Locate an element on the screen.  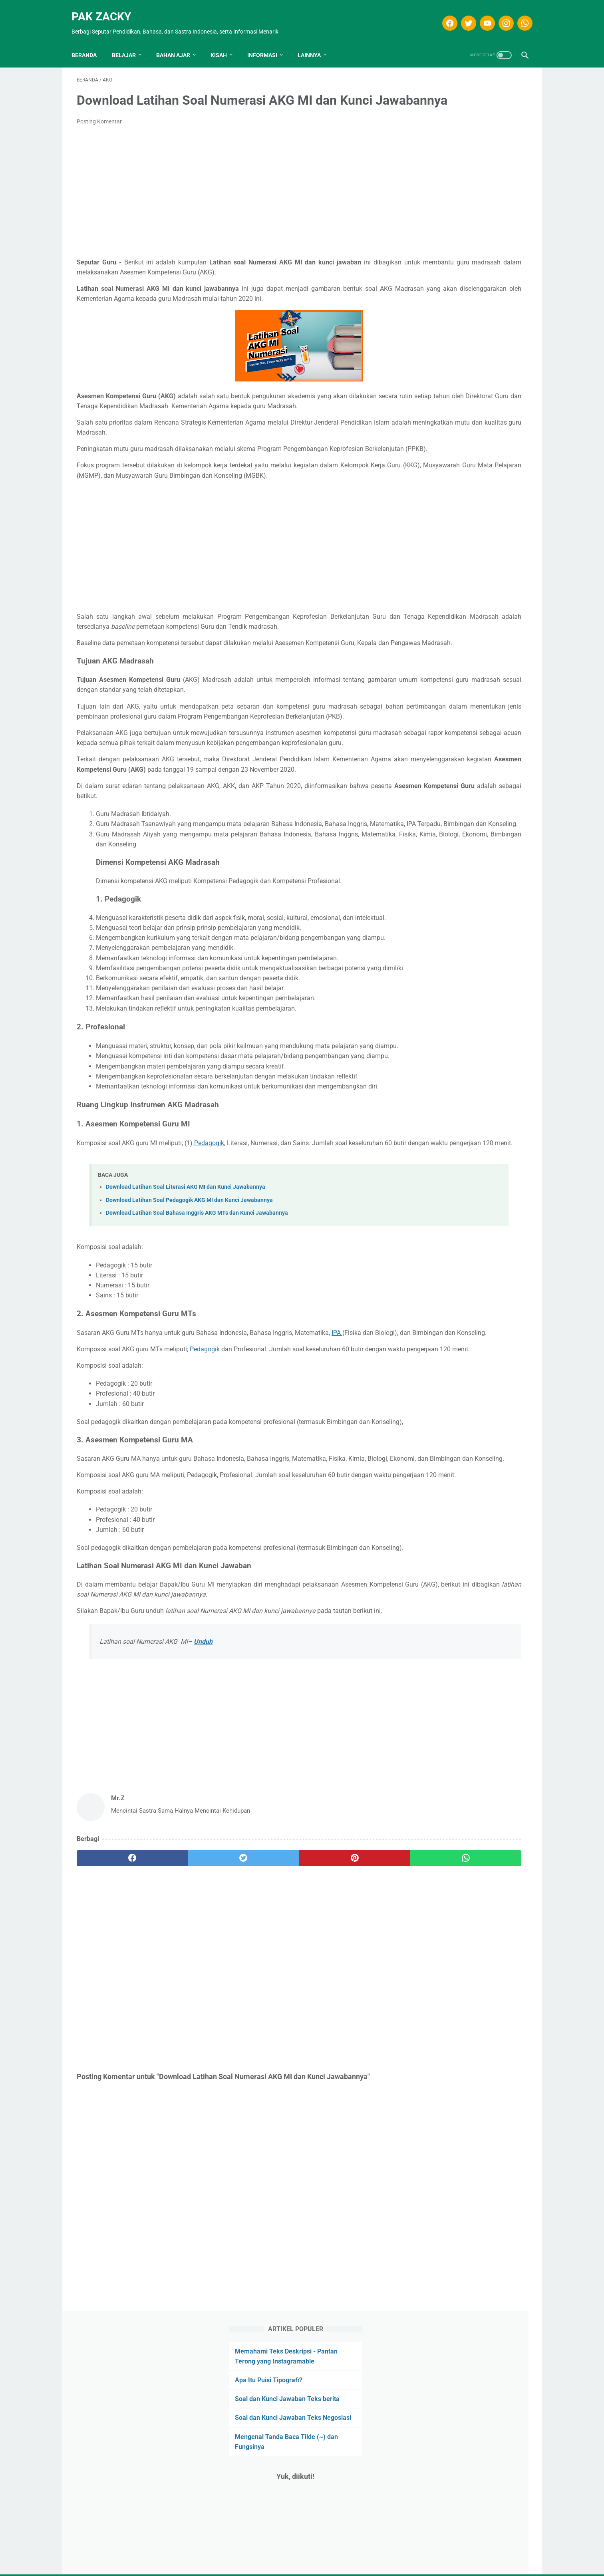
KISAH is located at coordinates (224, 42).